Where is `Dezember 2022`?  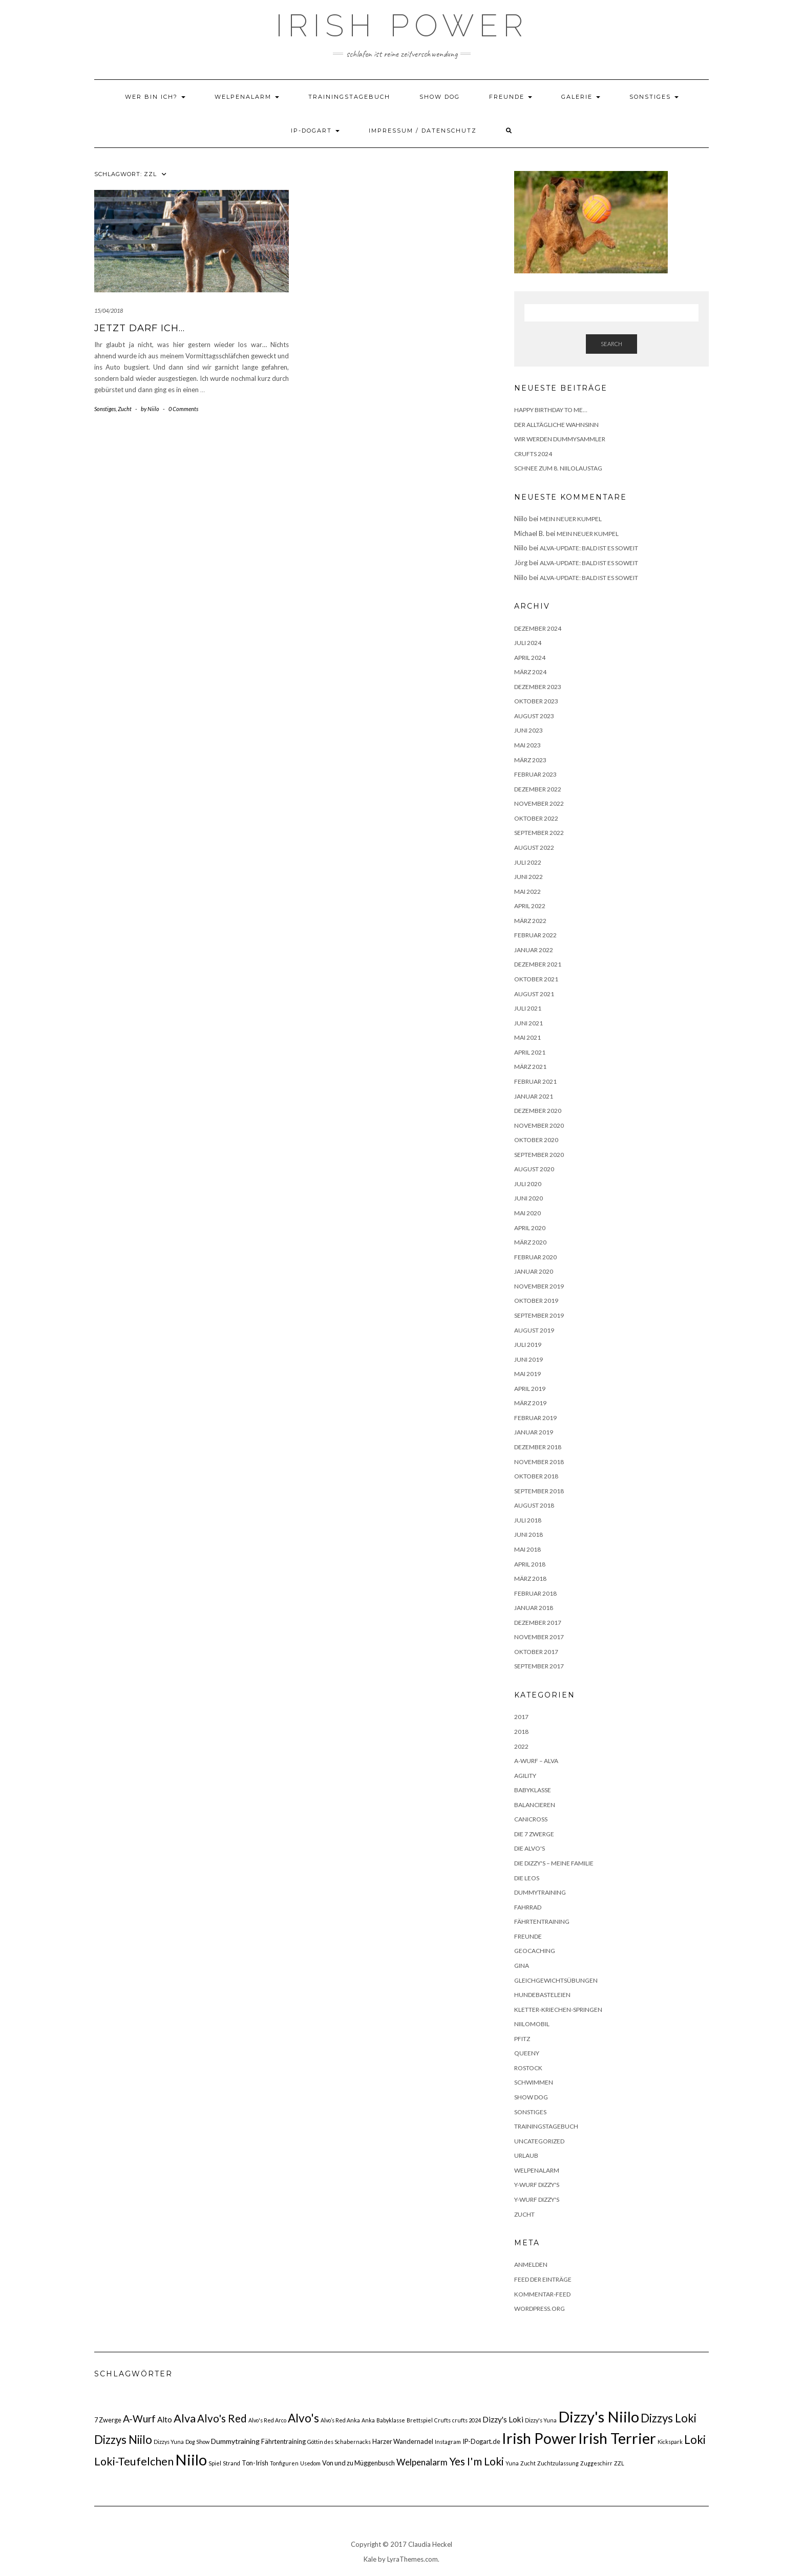 Dezember 2022 is located at coordinates (537, 789).